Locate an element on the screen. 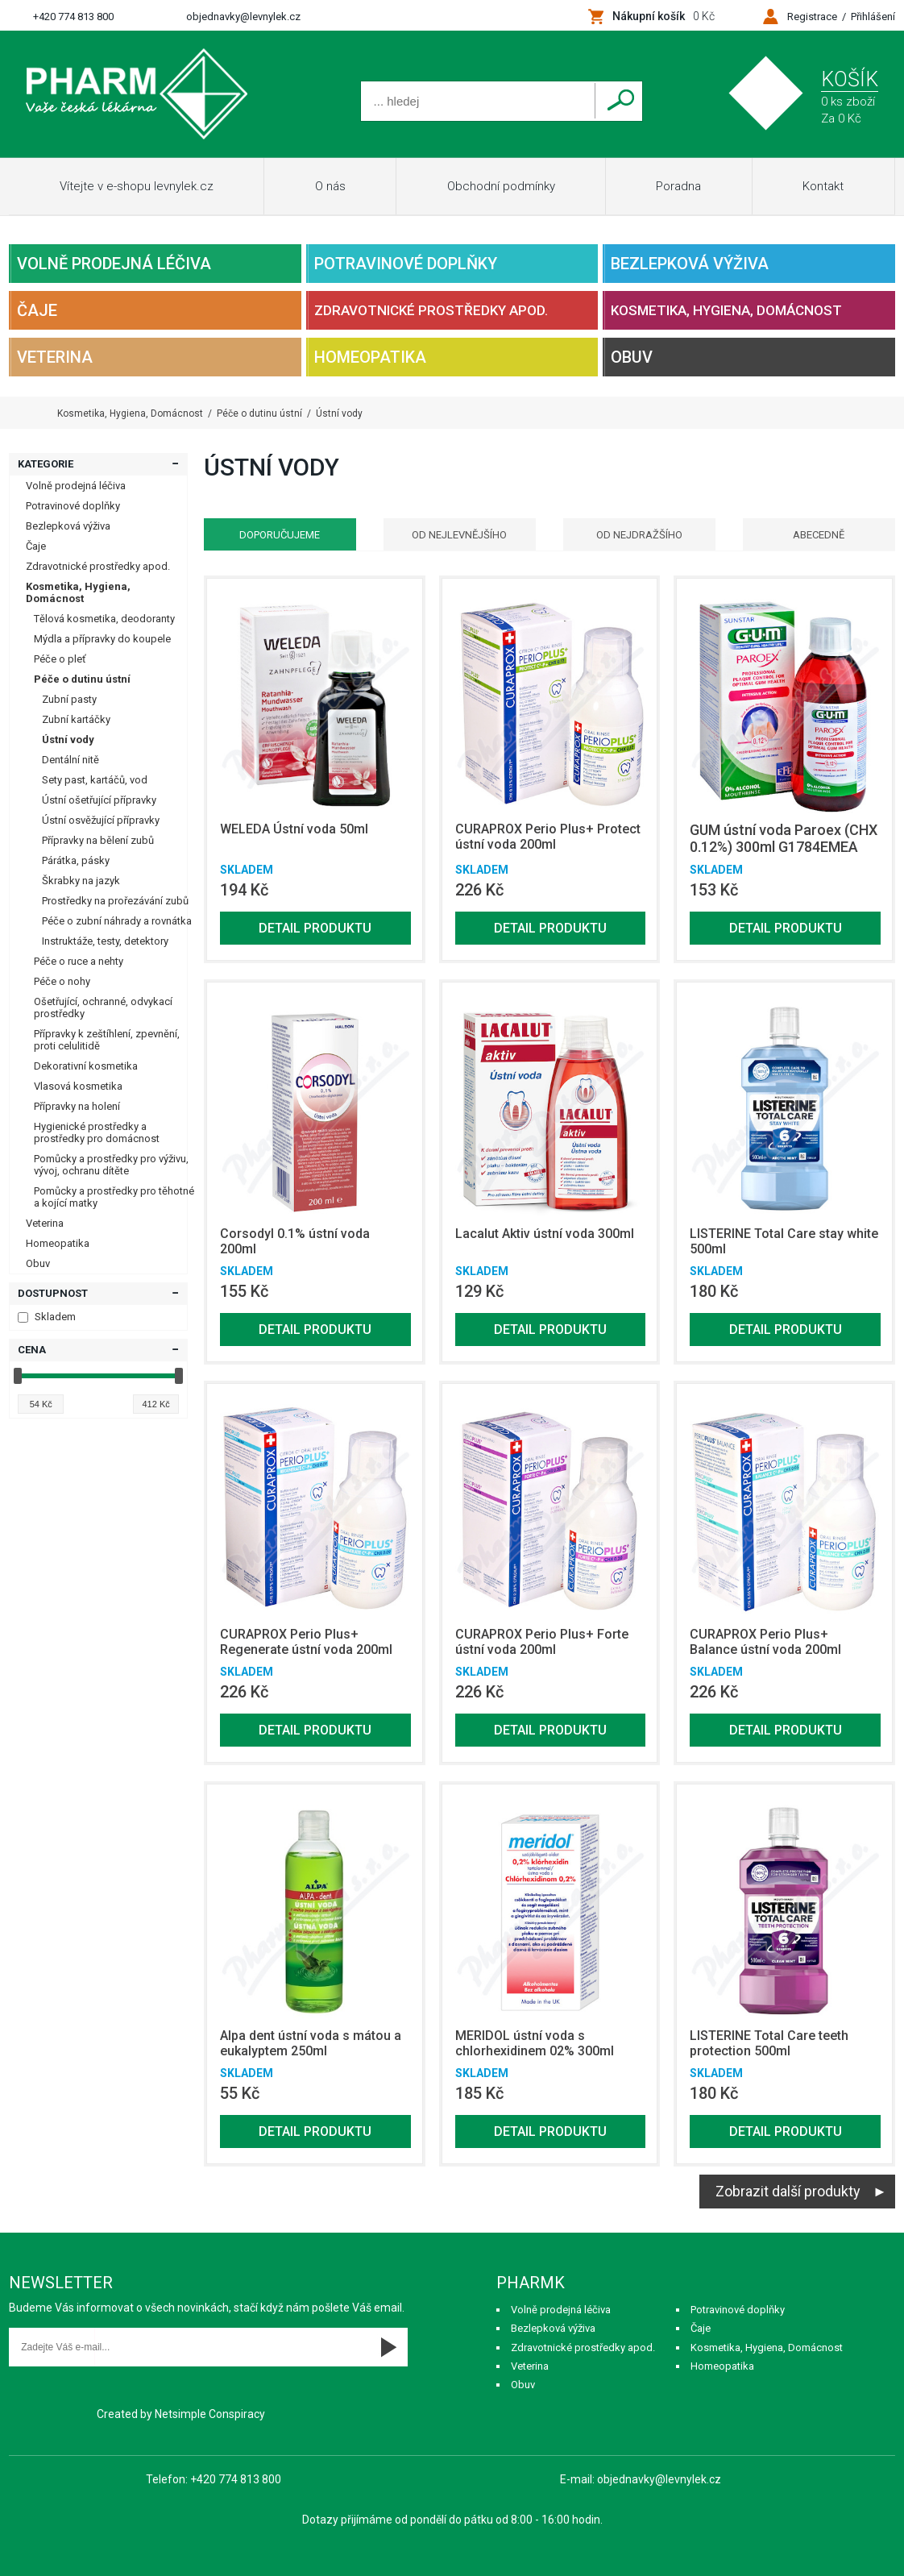 This screenshot has height=2576, width=904. Kategorie is located at coordinates (45, 464).